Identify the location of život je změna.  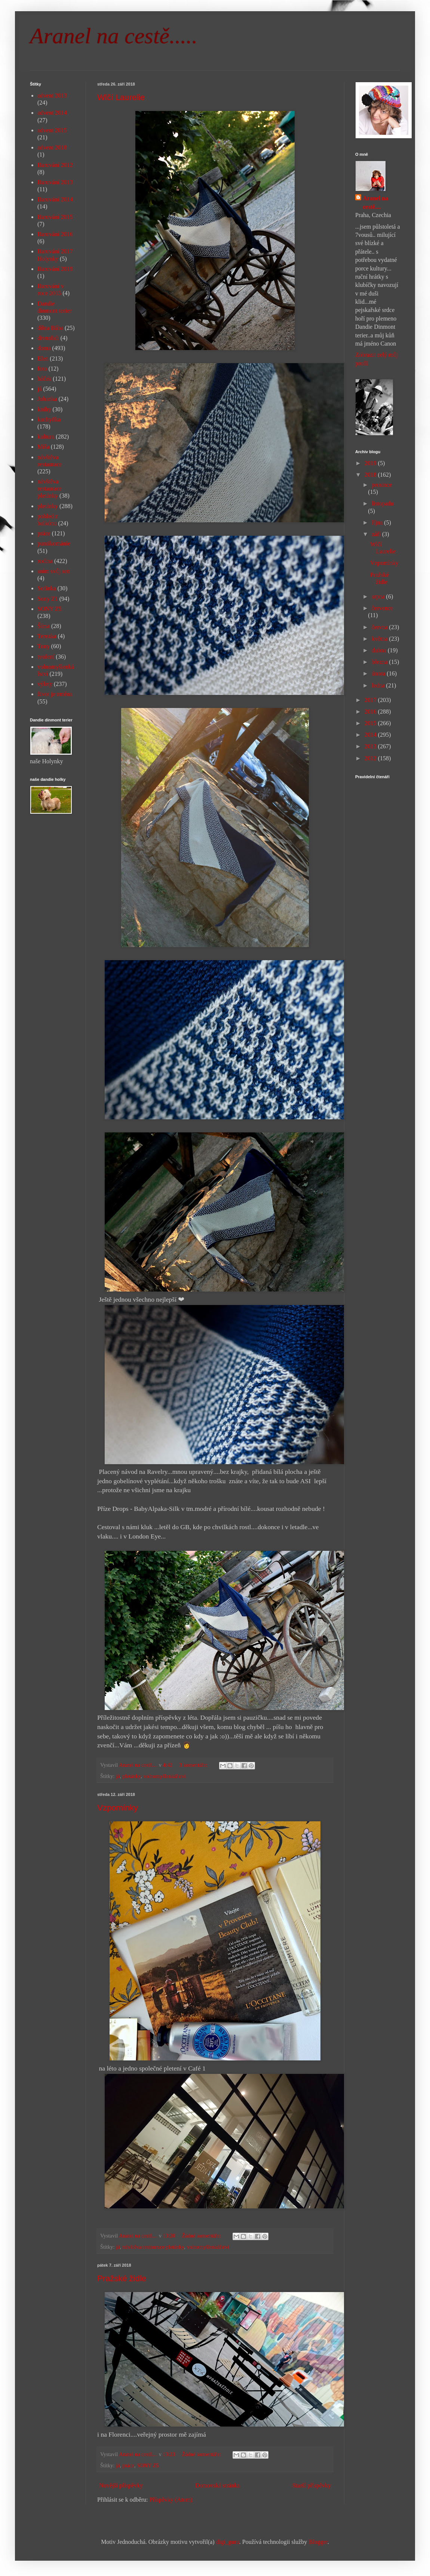
(54, 694).